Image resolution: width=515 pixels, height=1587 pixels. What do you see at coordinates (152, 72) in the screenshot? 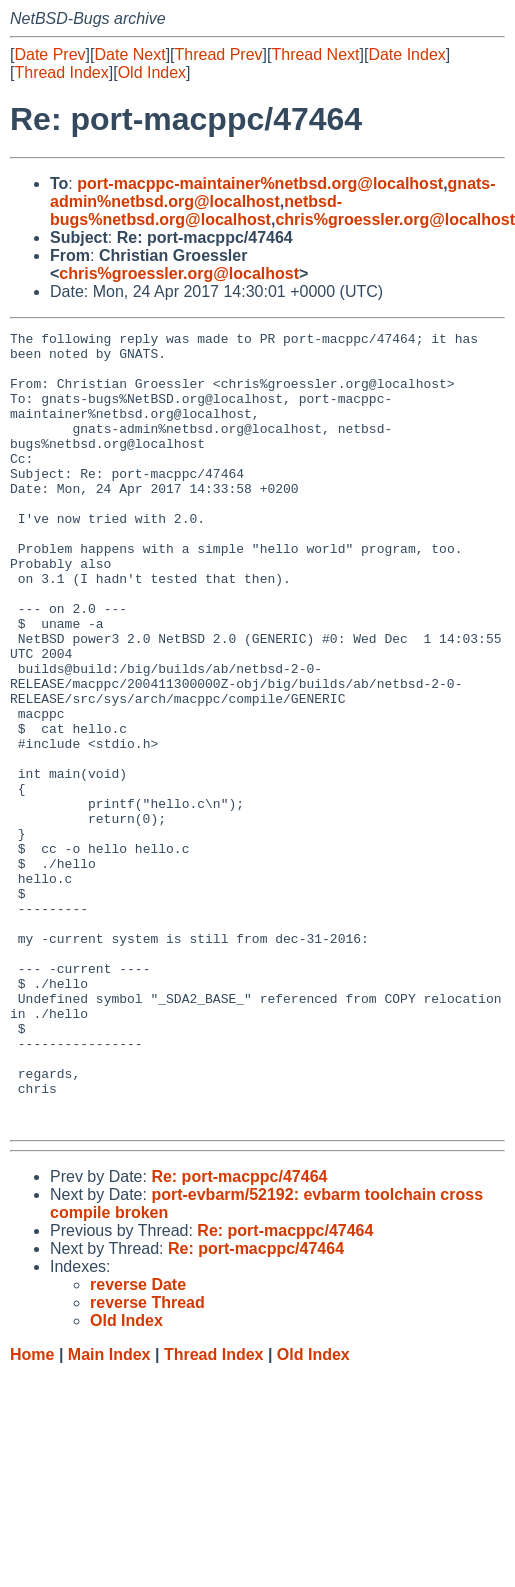
I see `Old Index` at bounding box center [152, 72].